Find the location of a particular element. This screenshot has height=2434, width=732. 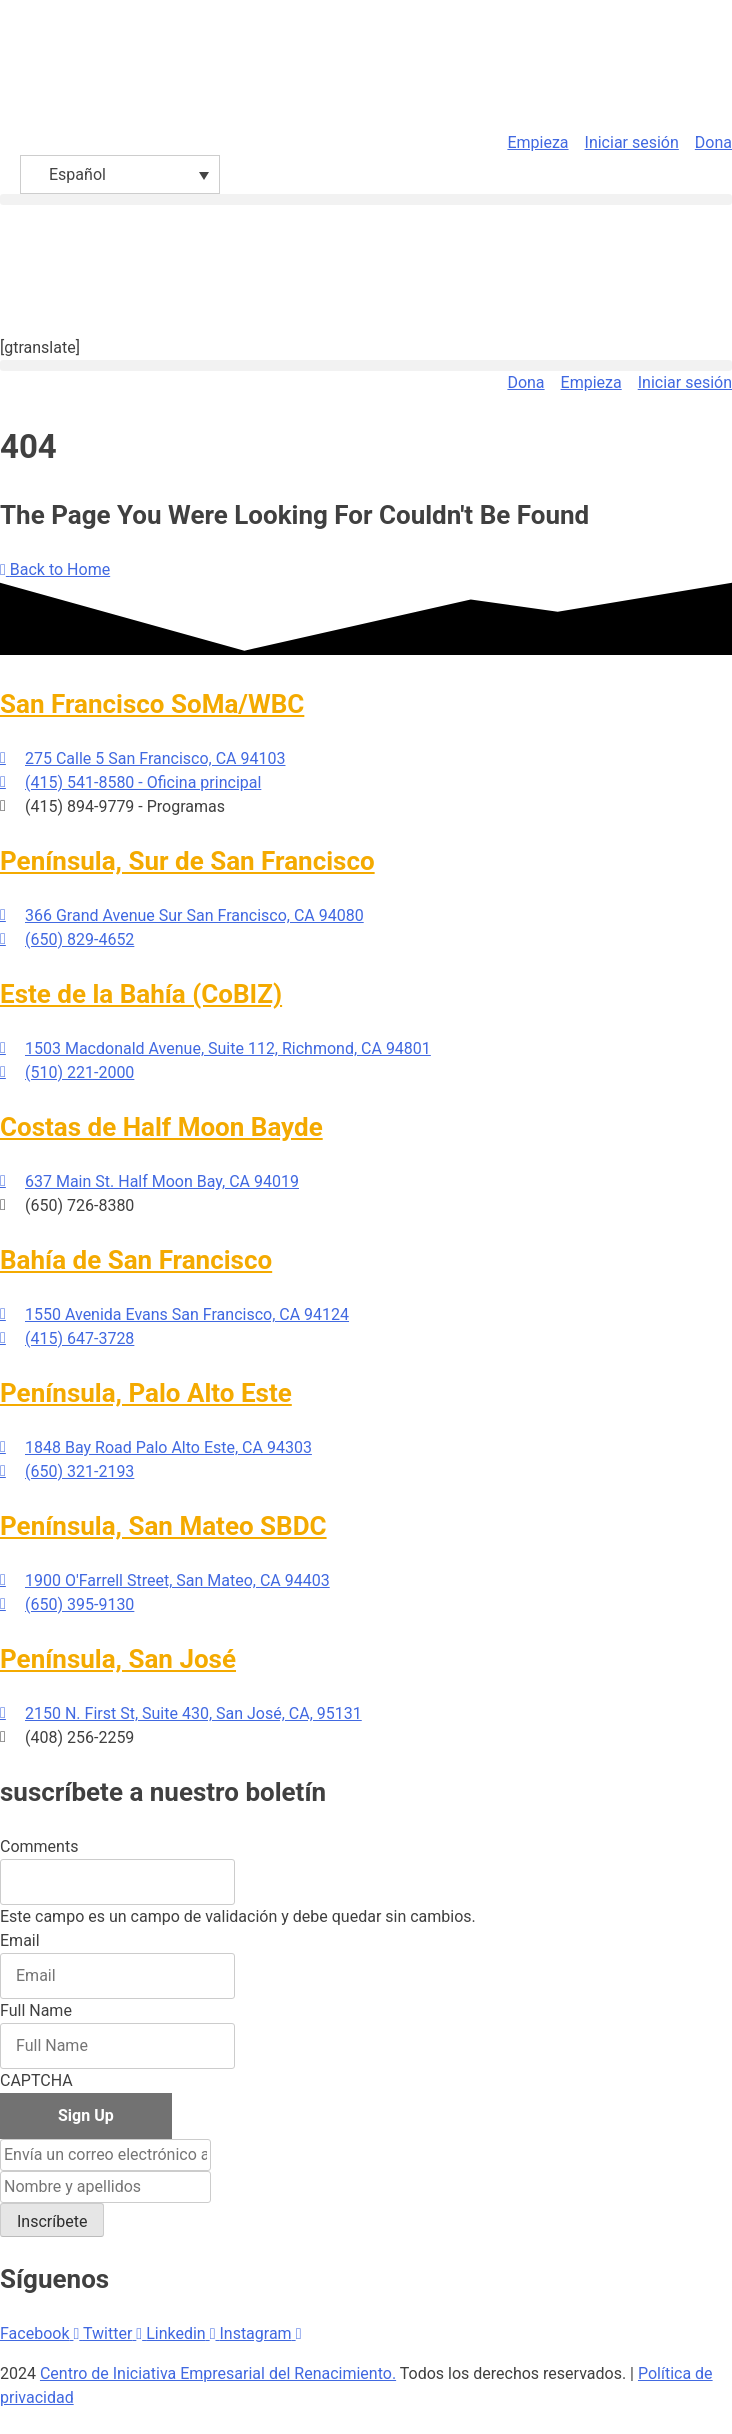

[button] is located at coordinates (366, 199).